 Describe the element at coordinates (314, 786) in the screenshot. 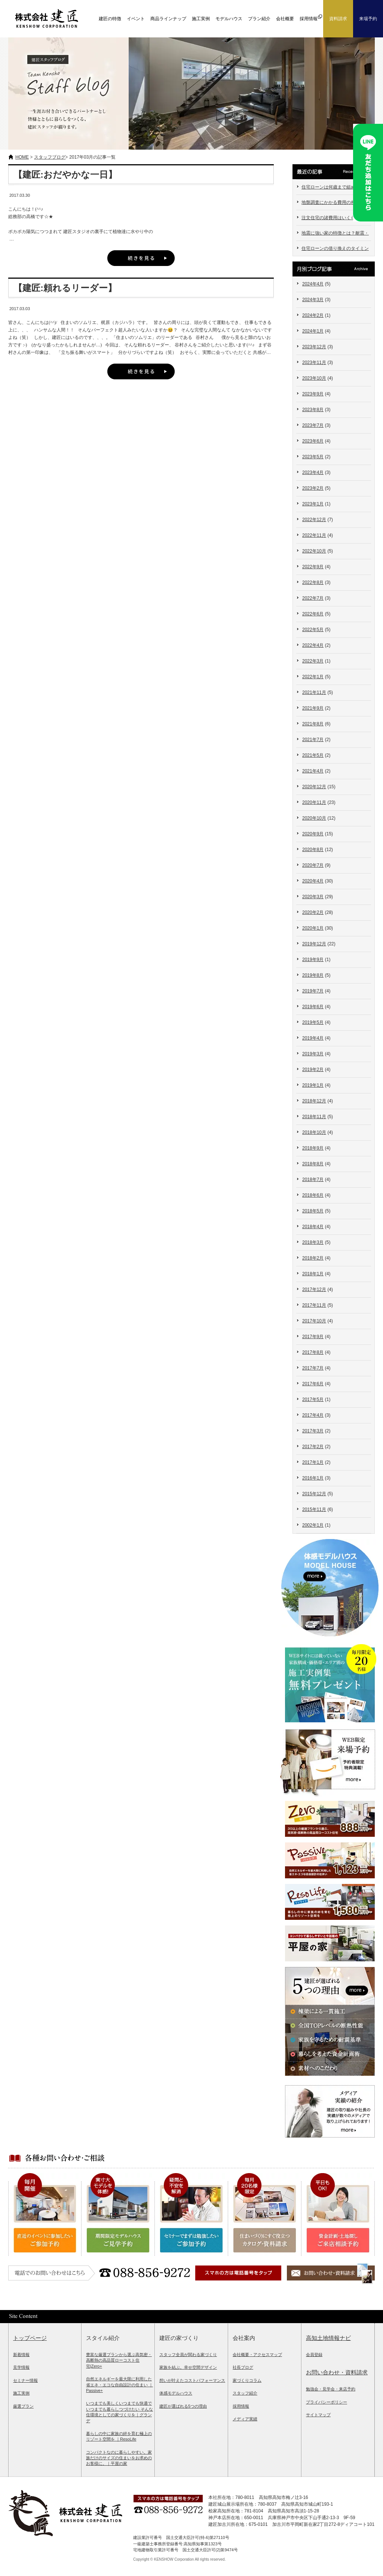

I see `2020年12月` at that location.